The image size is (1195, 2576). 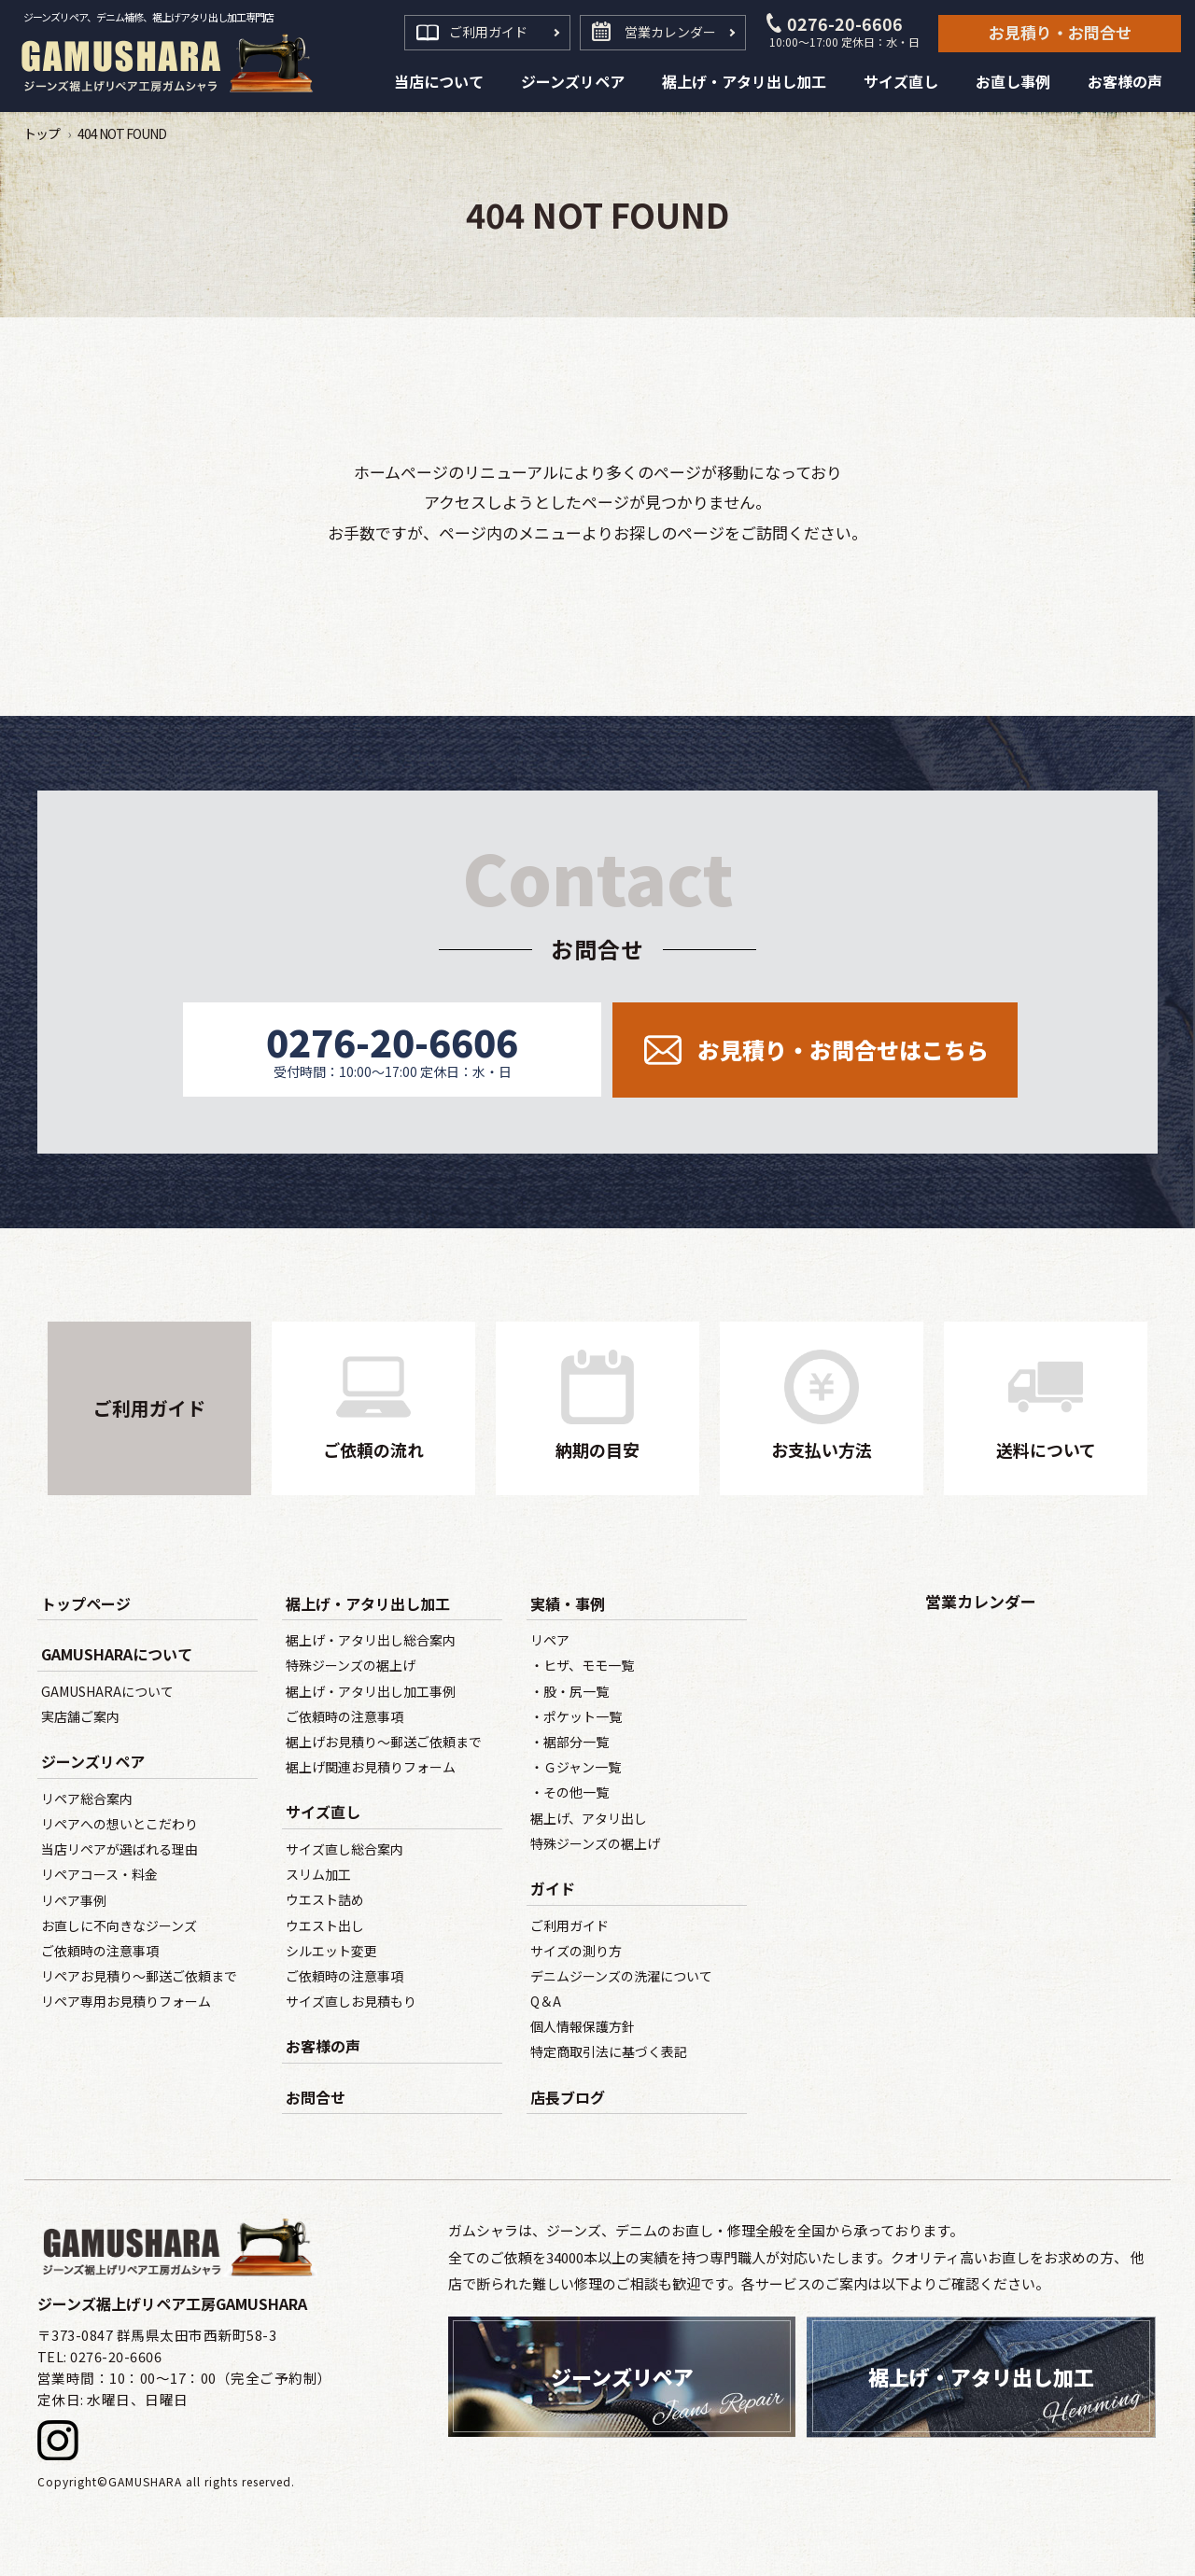 What do you see at coordinates (371, 1691) in the screenshot?
I see `裾上げ・アタリ出し加工事例` at bounding box center [371, 1691].